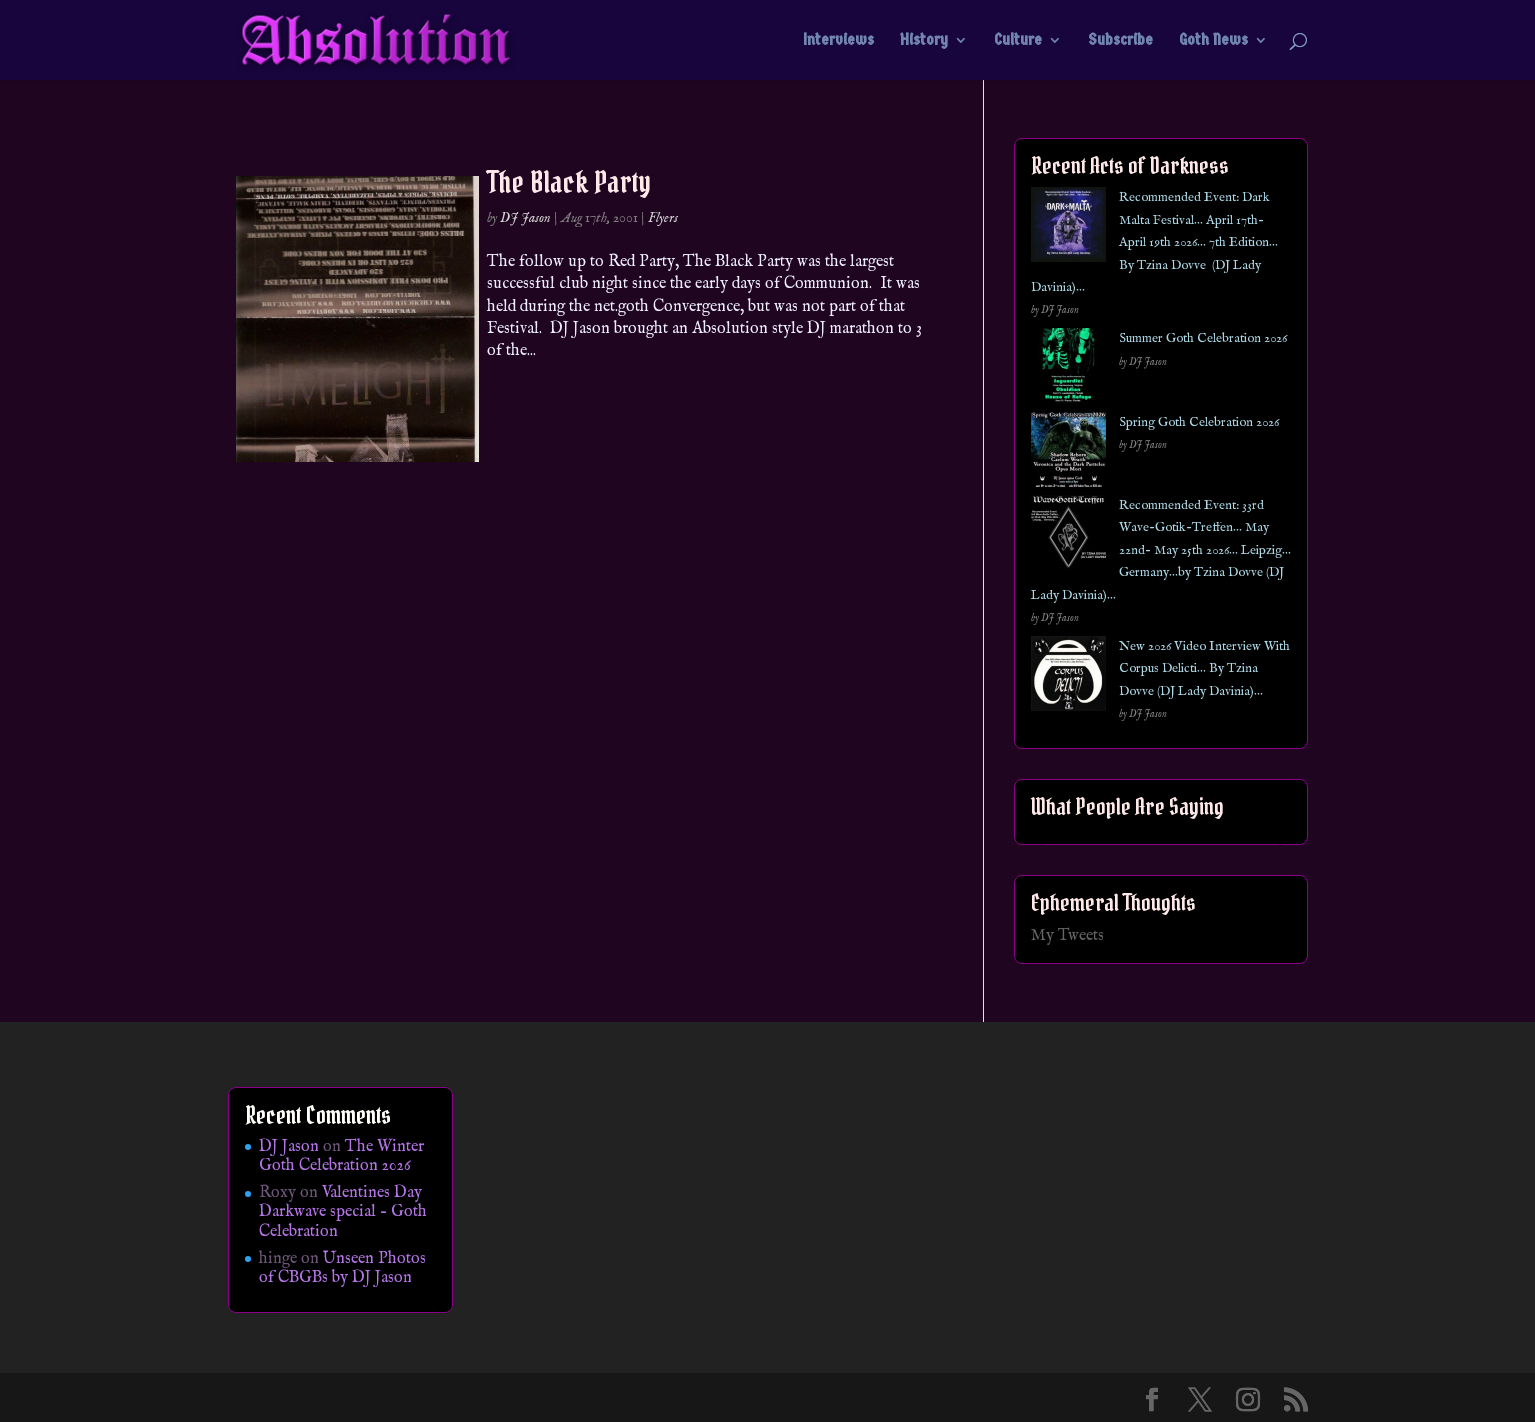 The width and height of the screenshot is (1535, 1422). Describe the element at coordinates (569, 182) in the screenshot. I see `The Black Party` at that location.